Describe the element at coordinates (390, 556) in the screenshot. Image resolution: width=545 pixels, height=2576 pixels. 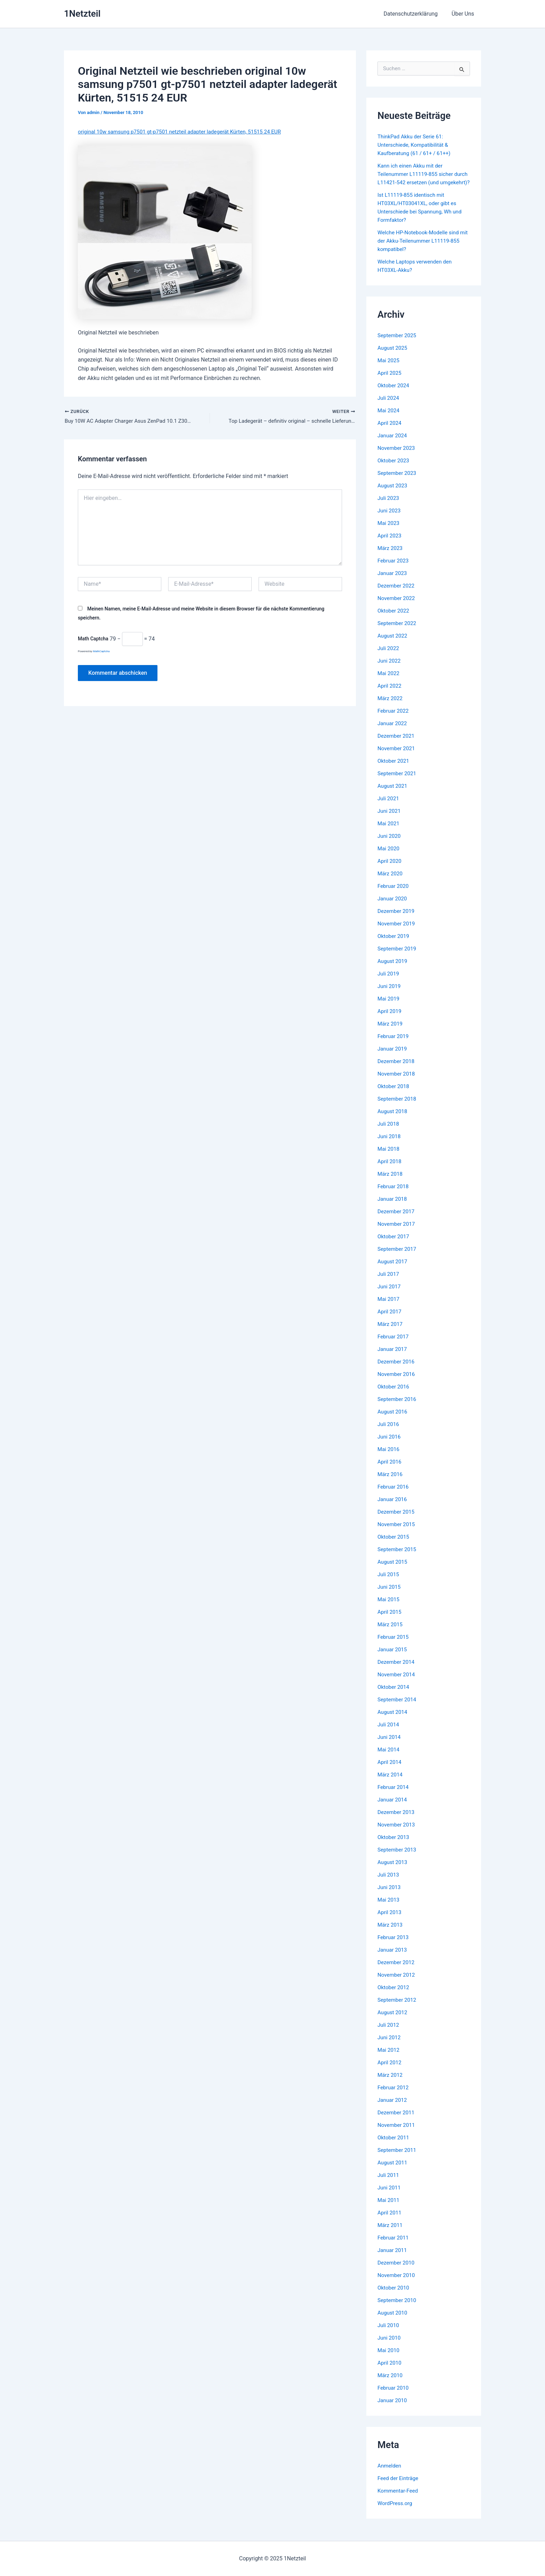
I see `März 2023` at that location.